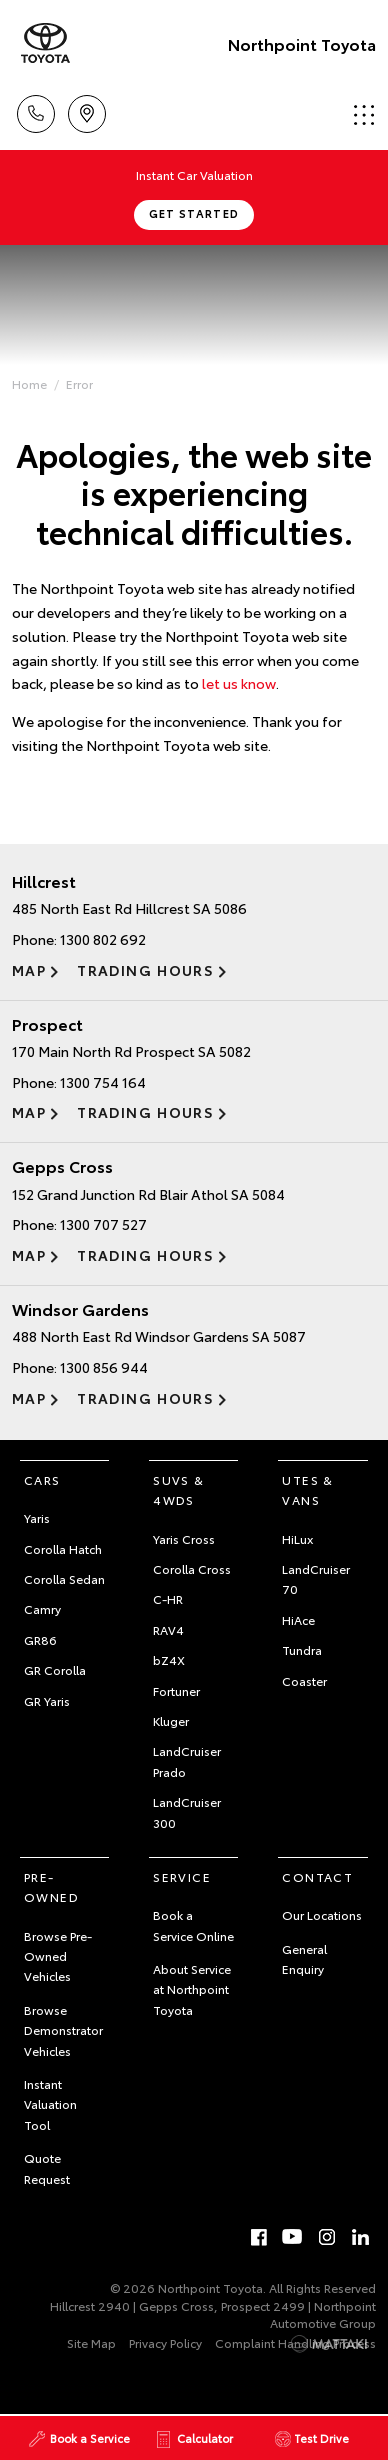  I want to click on C-HR, so click(168, 1598).